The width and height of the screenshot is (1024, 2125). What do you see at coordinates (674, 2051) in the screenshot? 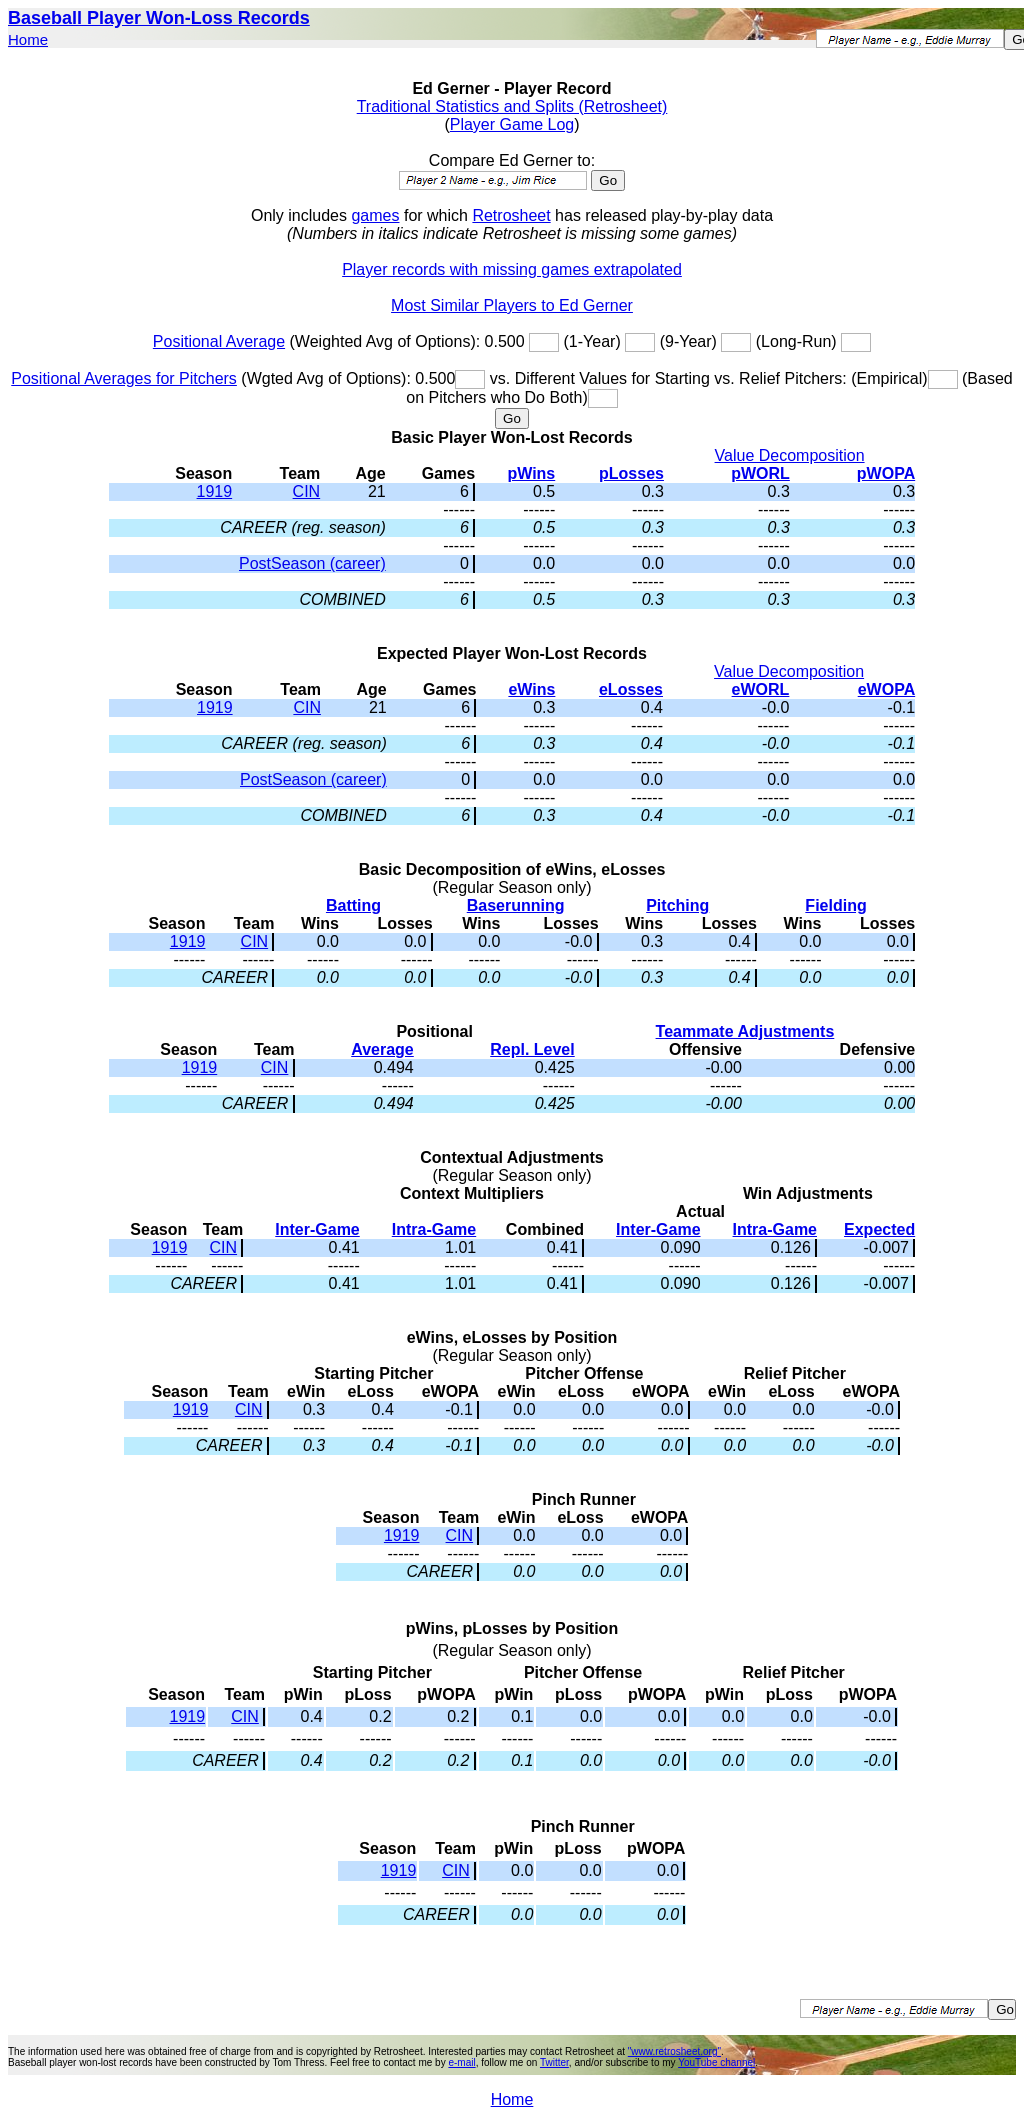
I see `"www.retrosheet.org"` at bounding box center [674, 2051].